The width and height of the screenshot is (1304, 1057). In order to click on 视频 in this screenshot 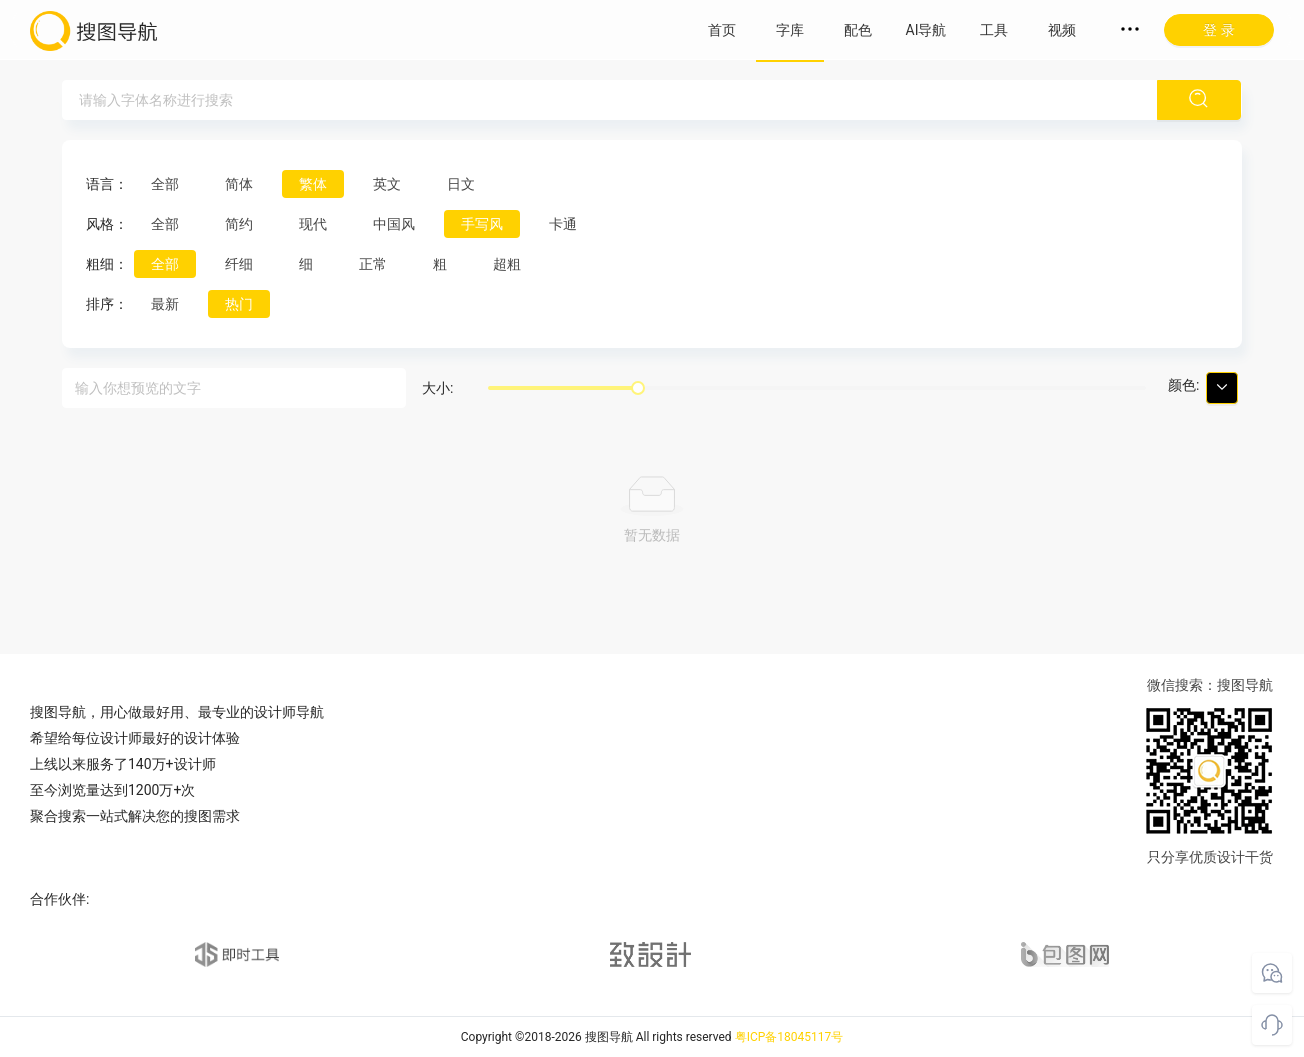, I will do `click(1062, 30)`.